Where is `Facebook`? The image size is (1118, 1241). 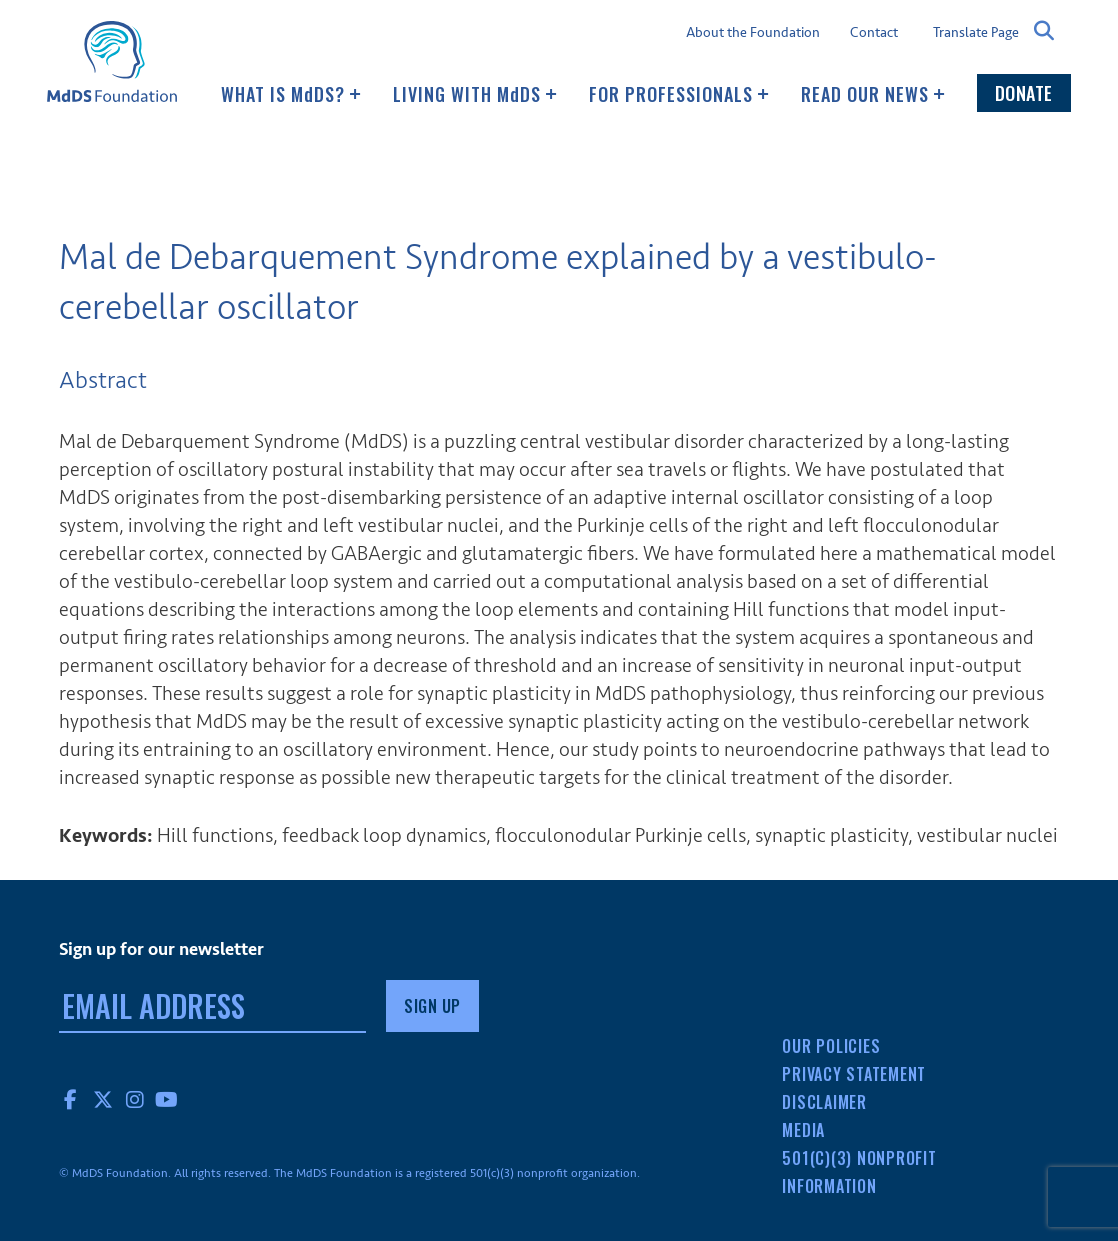 Facebook is located at coordinates (71, 1099).